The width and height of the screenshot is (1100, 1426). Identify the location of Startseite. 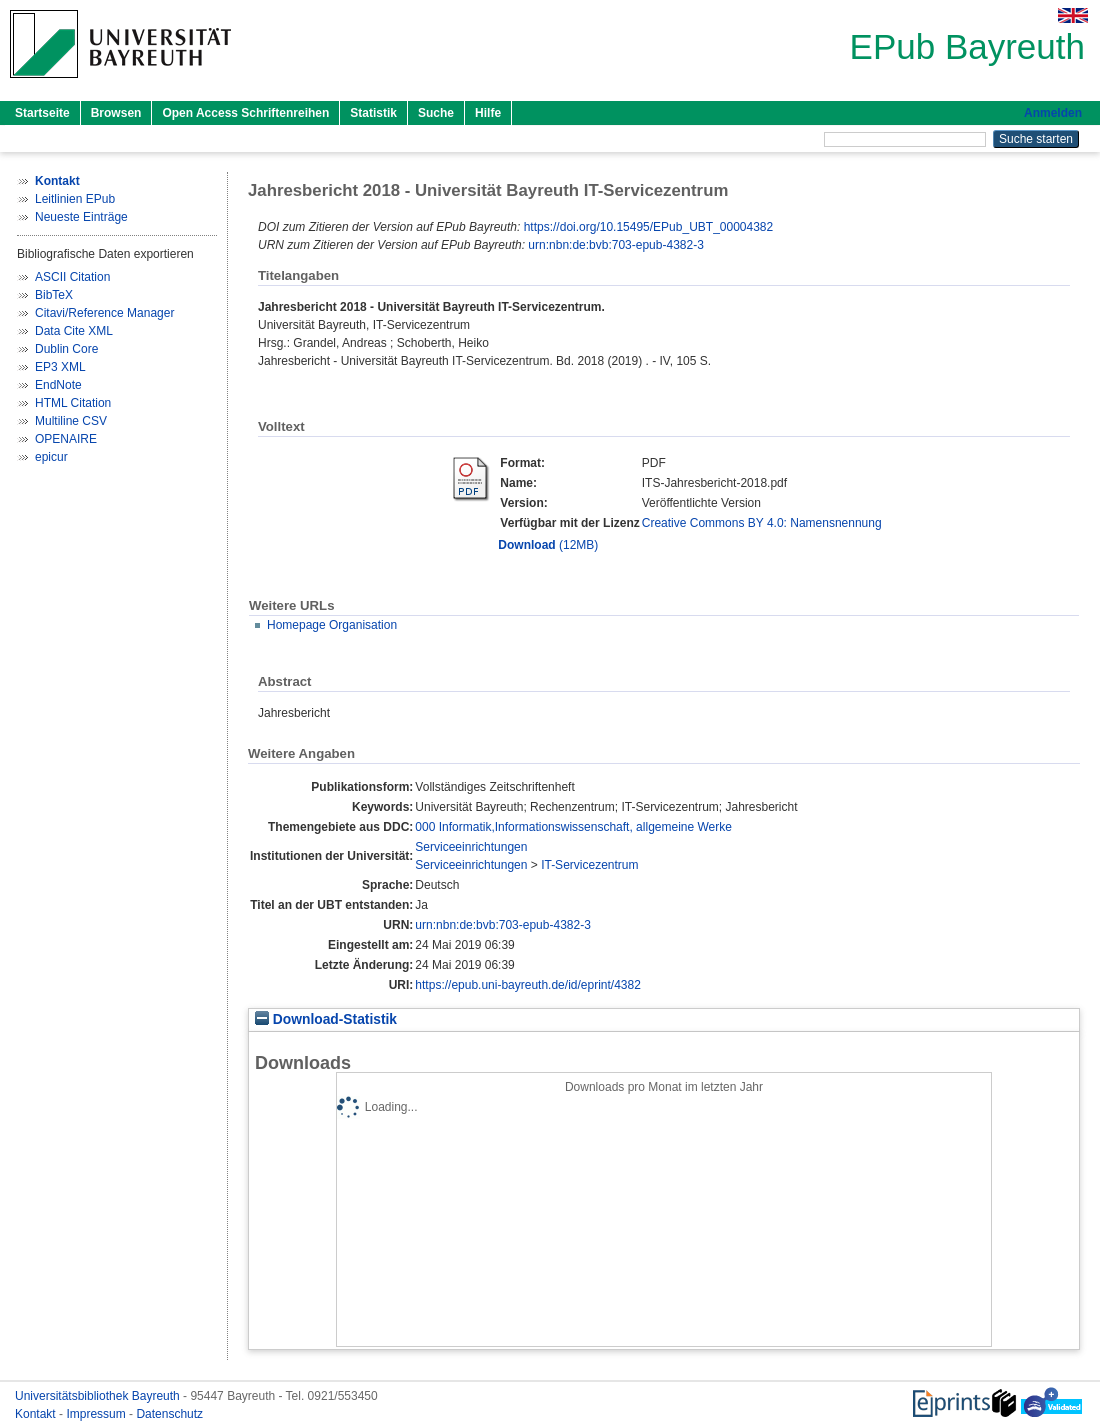
(42, 113).